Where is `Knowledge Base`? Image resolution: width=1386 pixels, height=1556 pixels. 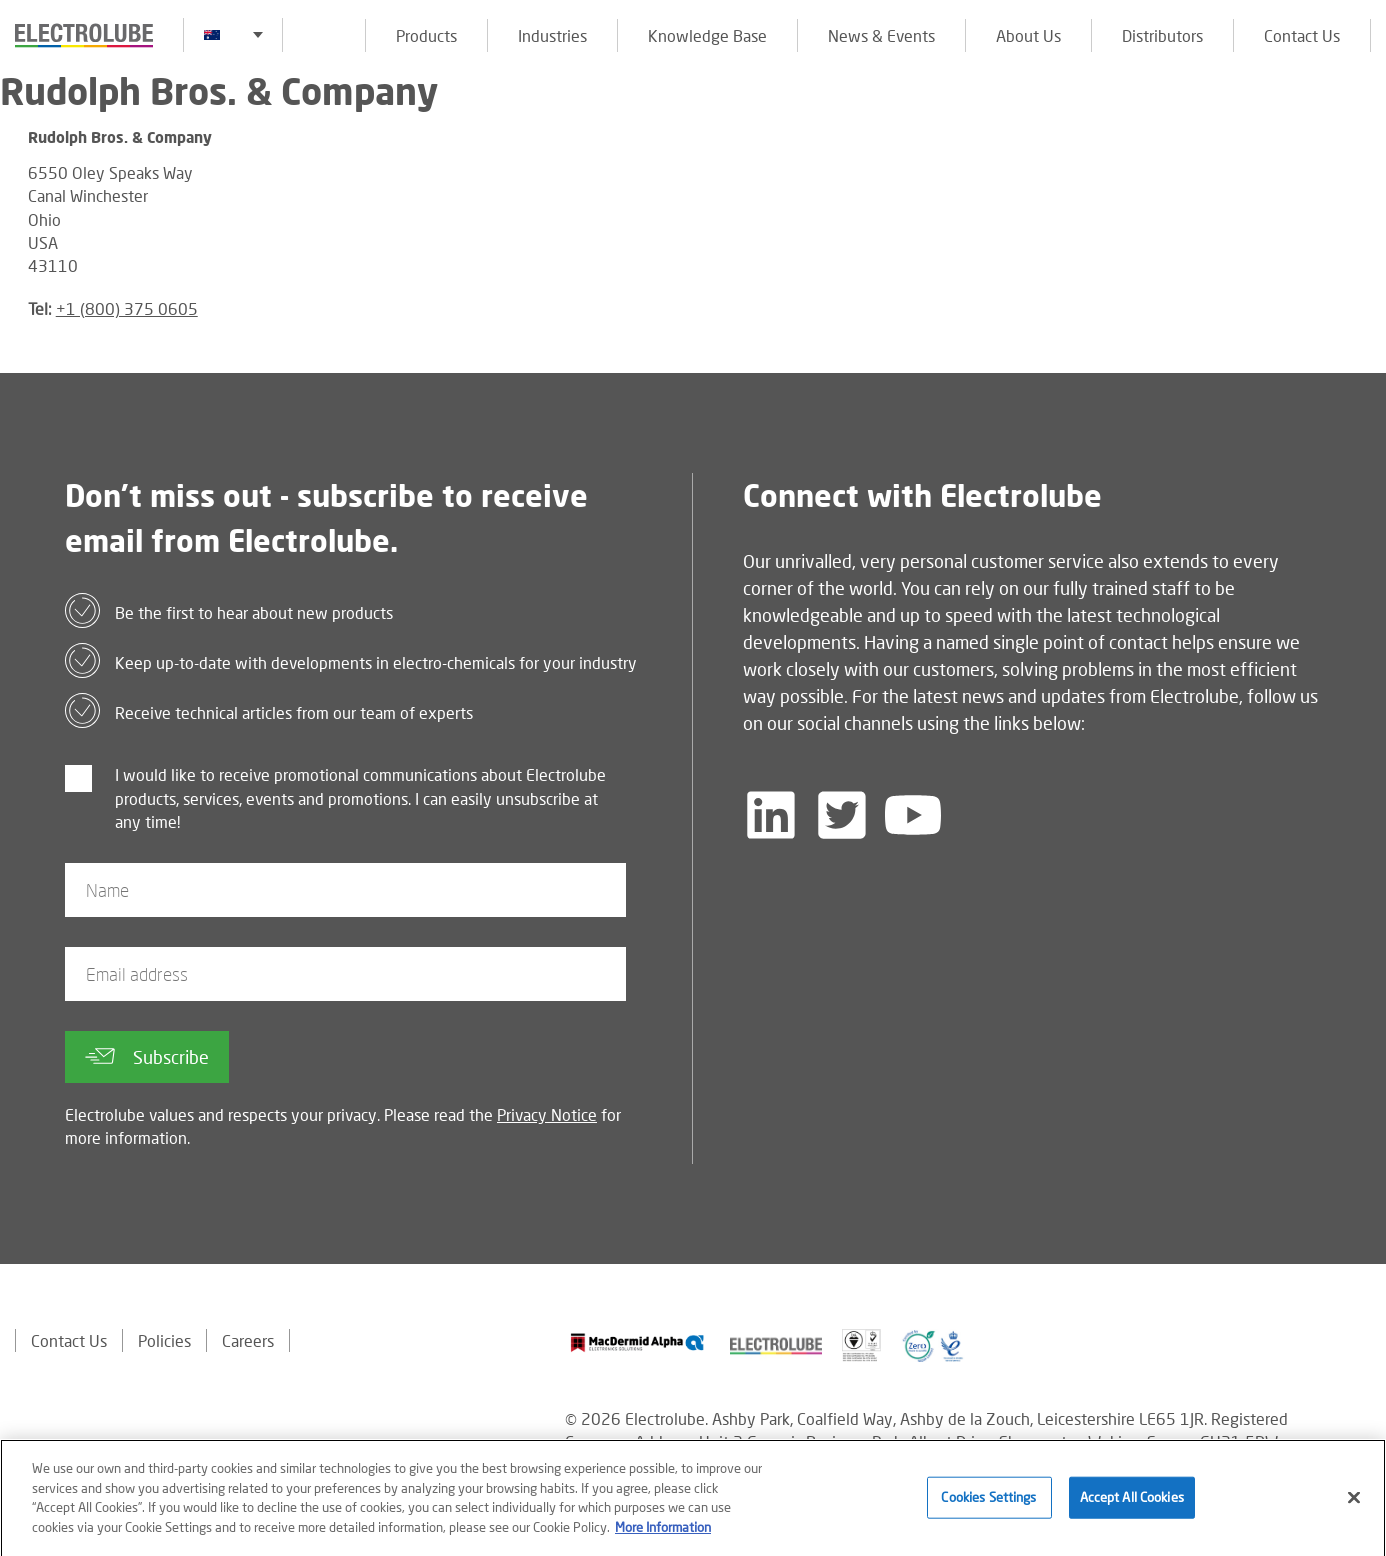 Knowledge Base is located at coordinates (707, 35).